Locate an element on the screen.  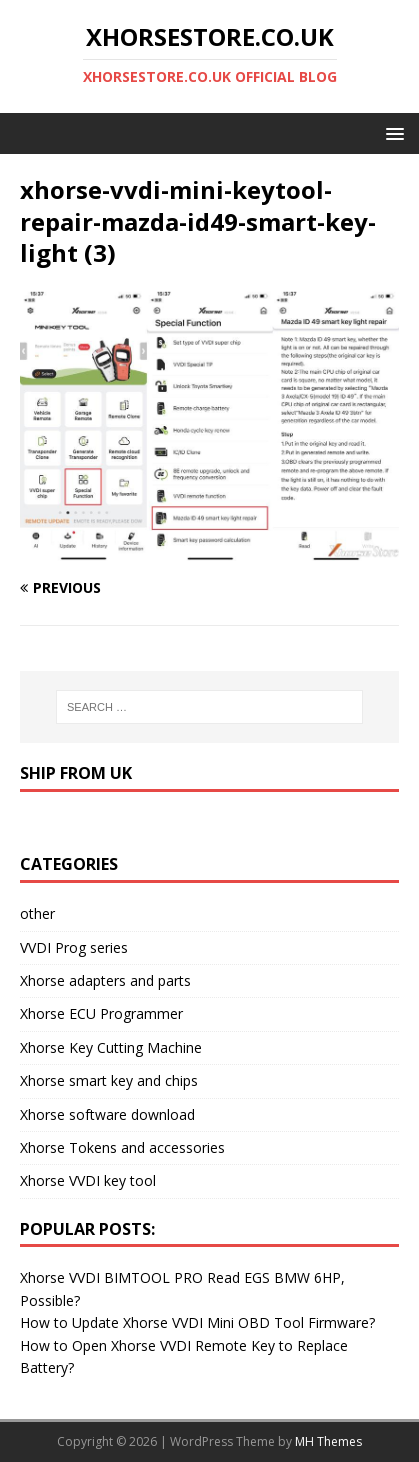
other is located at coordinates (37, 913).